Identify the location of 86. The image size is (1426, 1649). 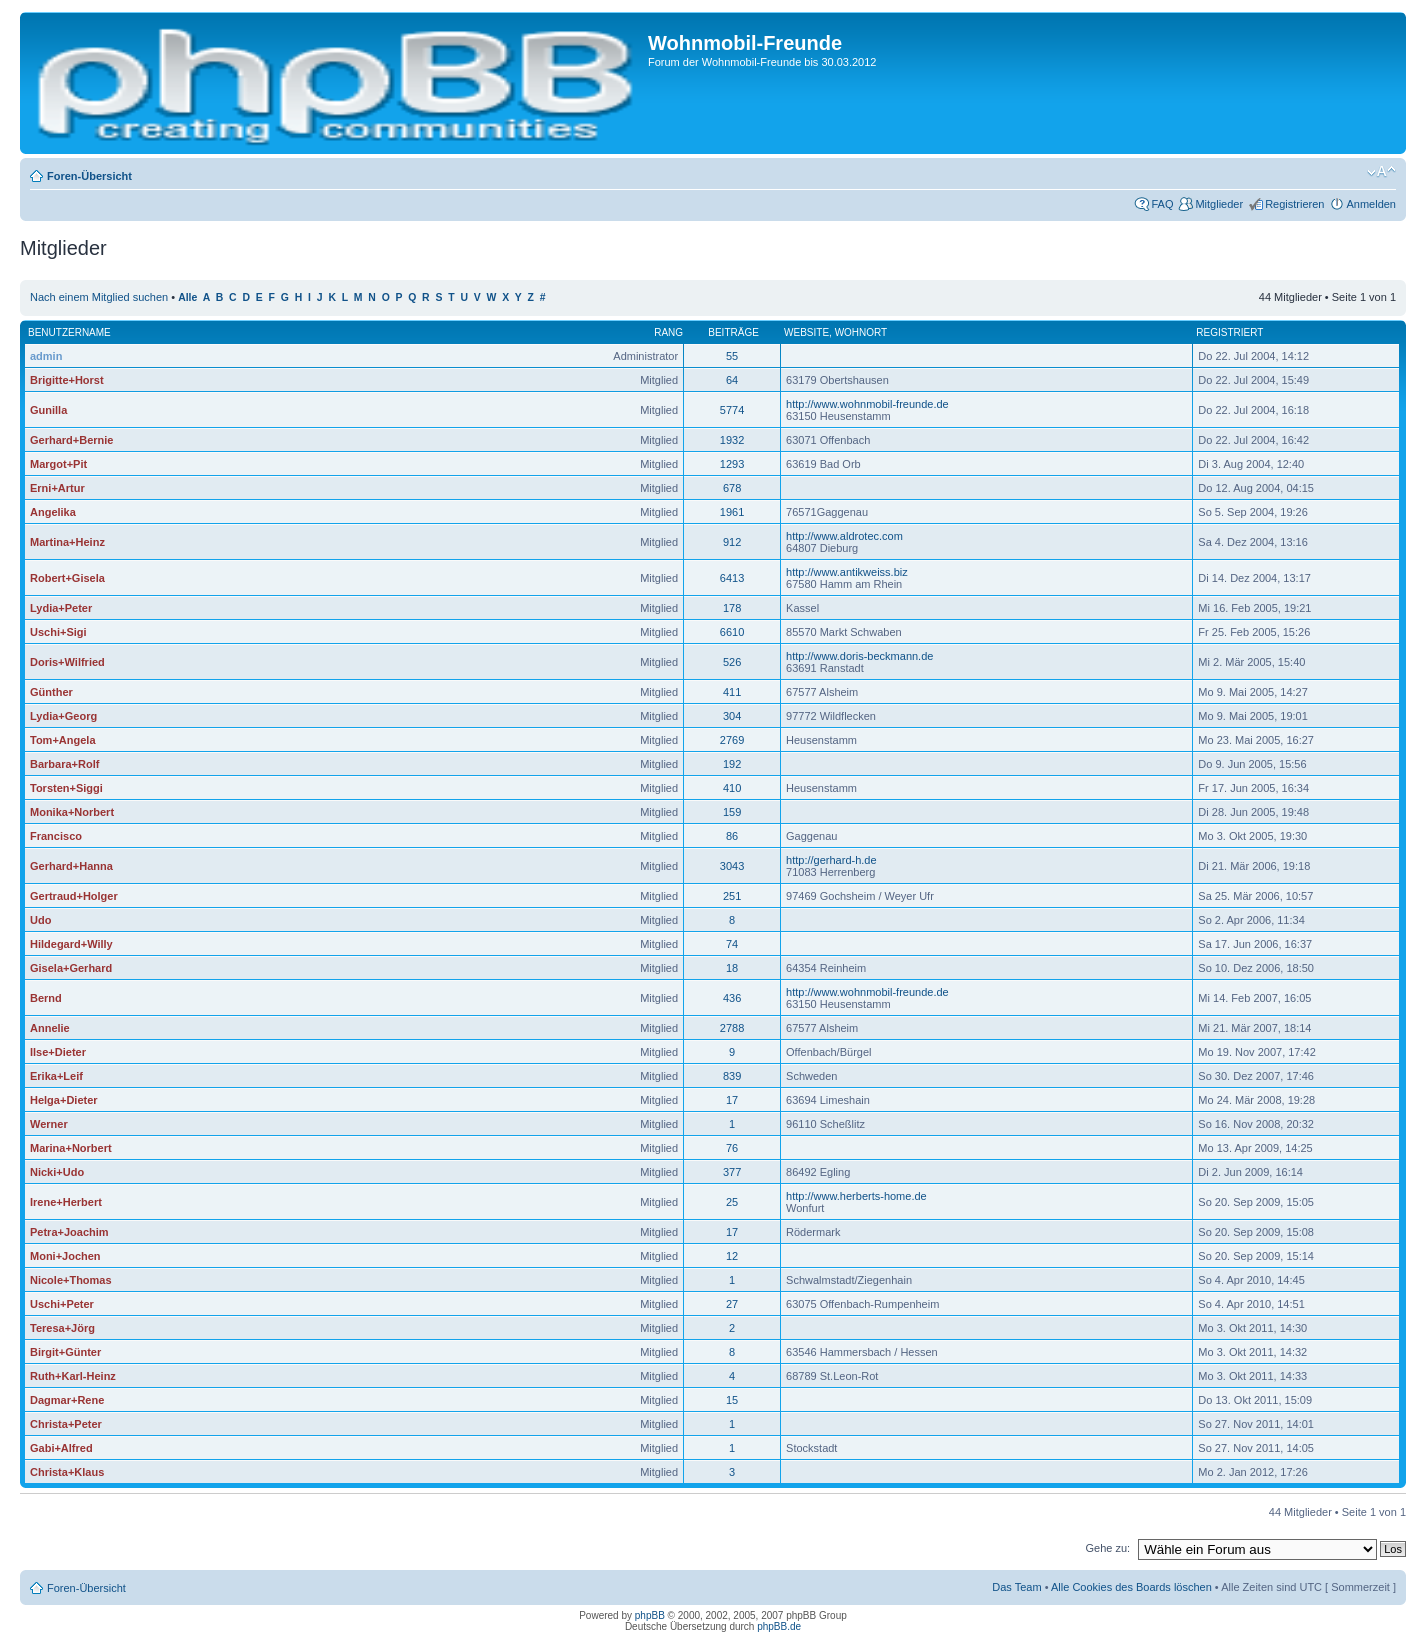
(732, 836).